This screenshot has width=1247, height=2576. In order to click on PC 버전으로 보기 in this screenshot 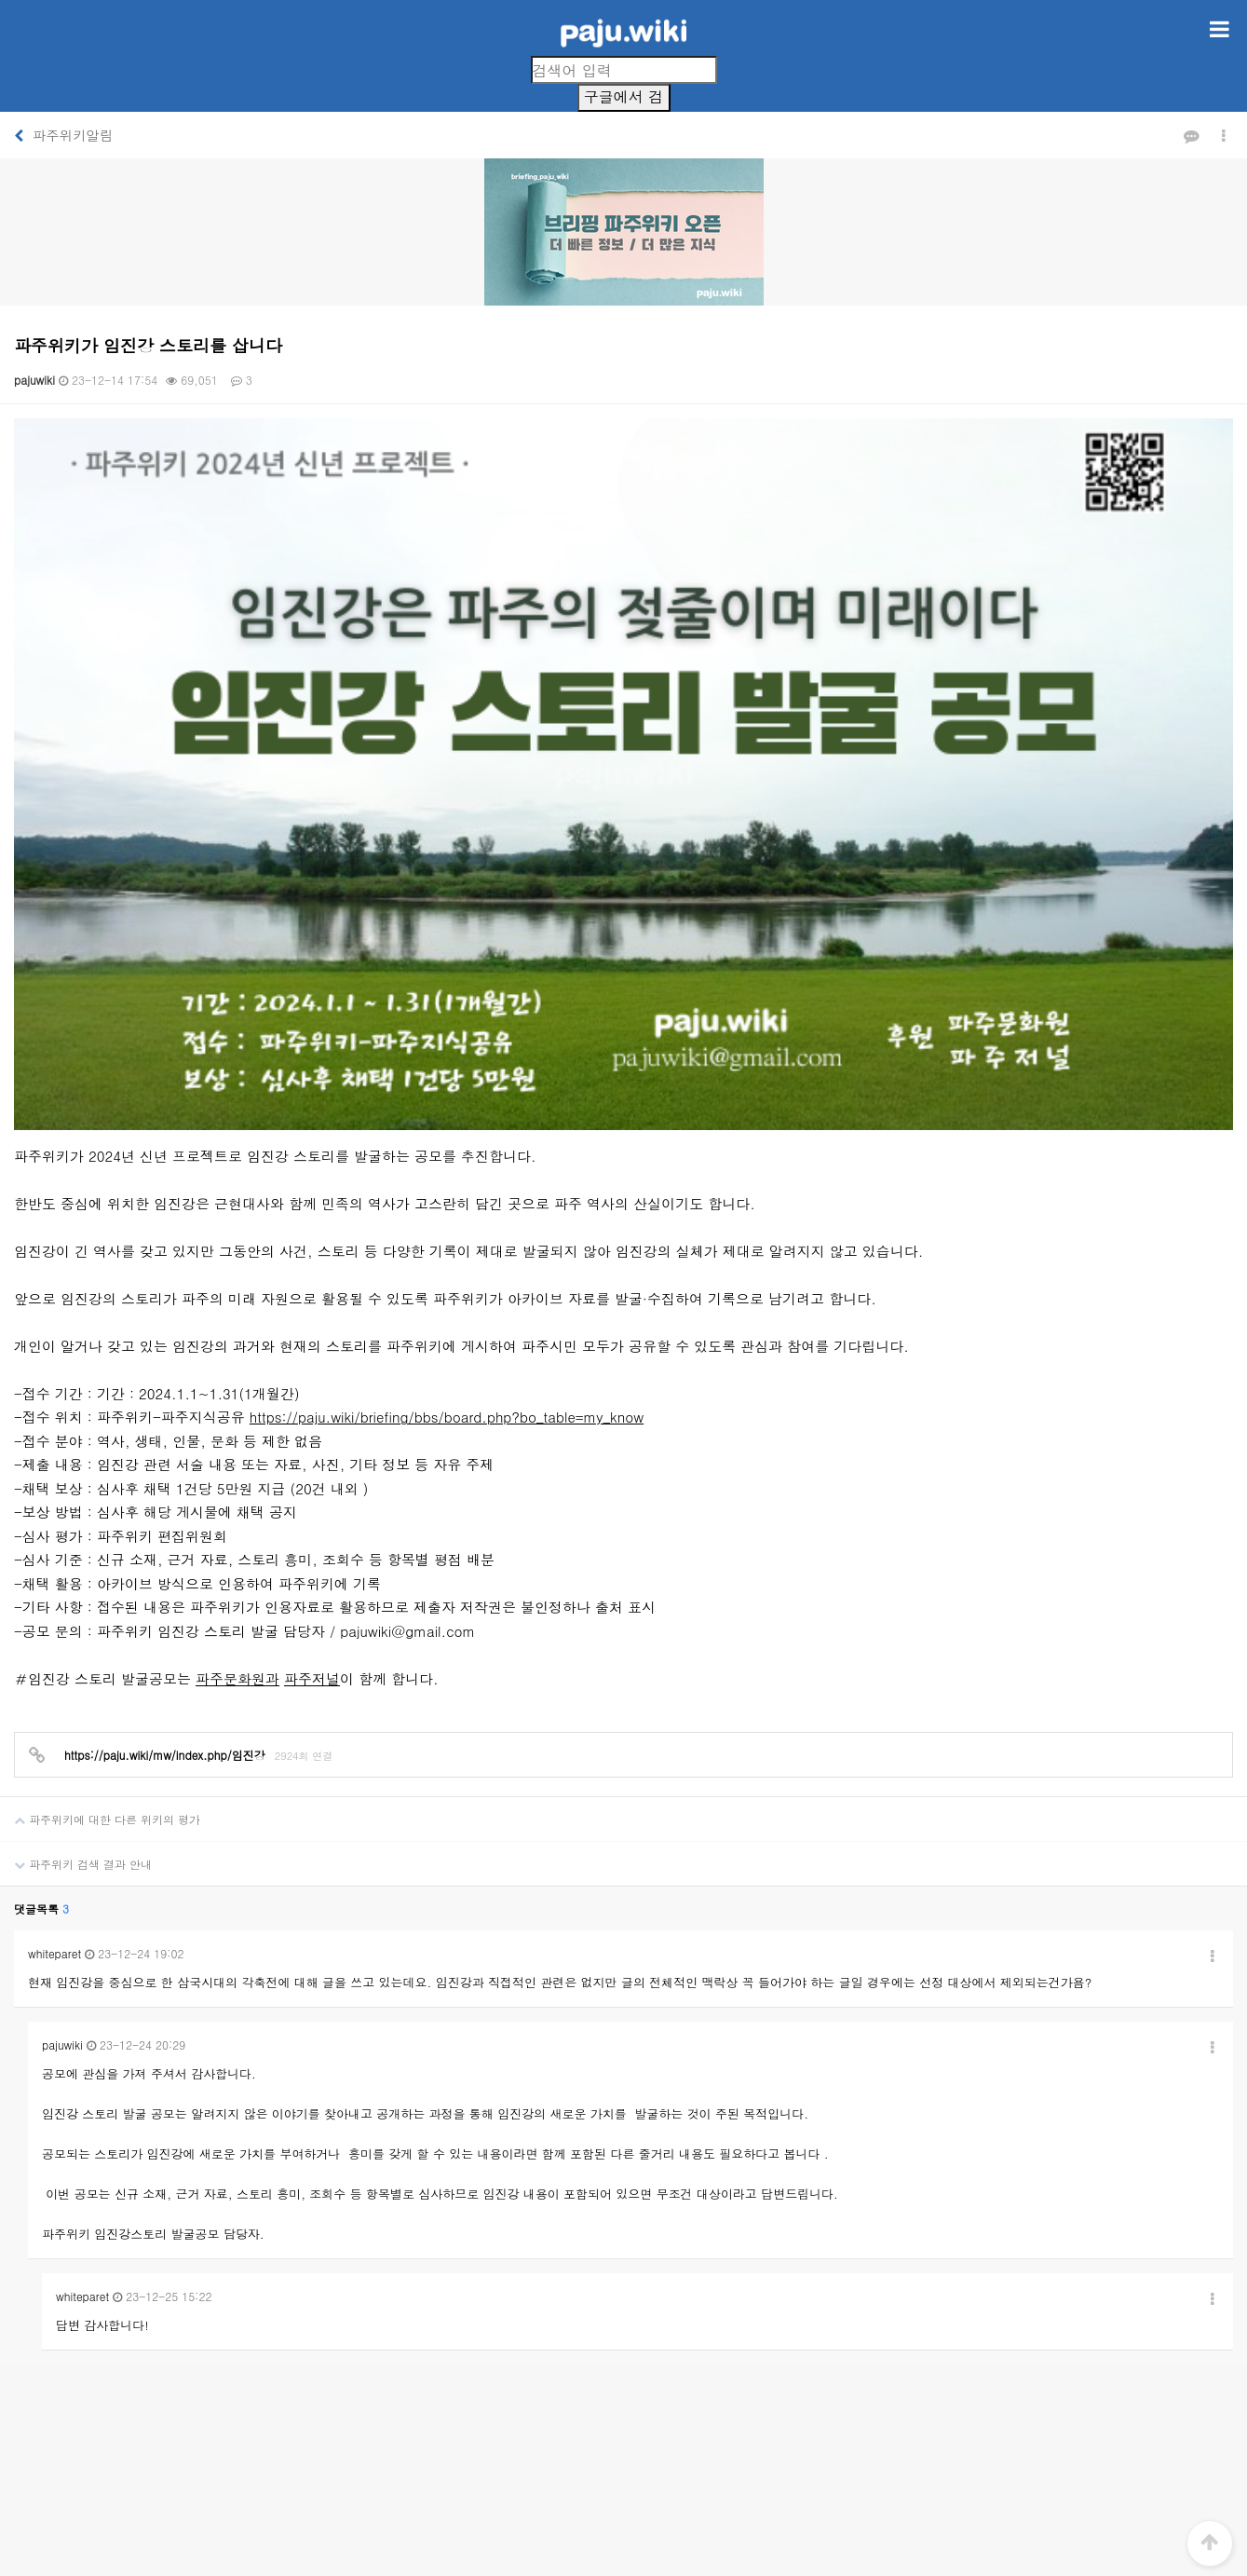, I will do `click(623, 2538)`.